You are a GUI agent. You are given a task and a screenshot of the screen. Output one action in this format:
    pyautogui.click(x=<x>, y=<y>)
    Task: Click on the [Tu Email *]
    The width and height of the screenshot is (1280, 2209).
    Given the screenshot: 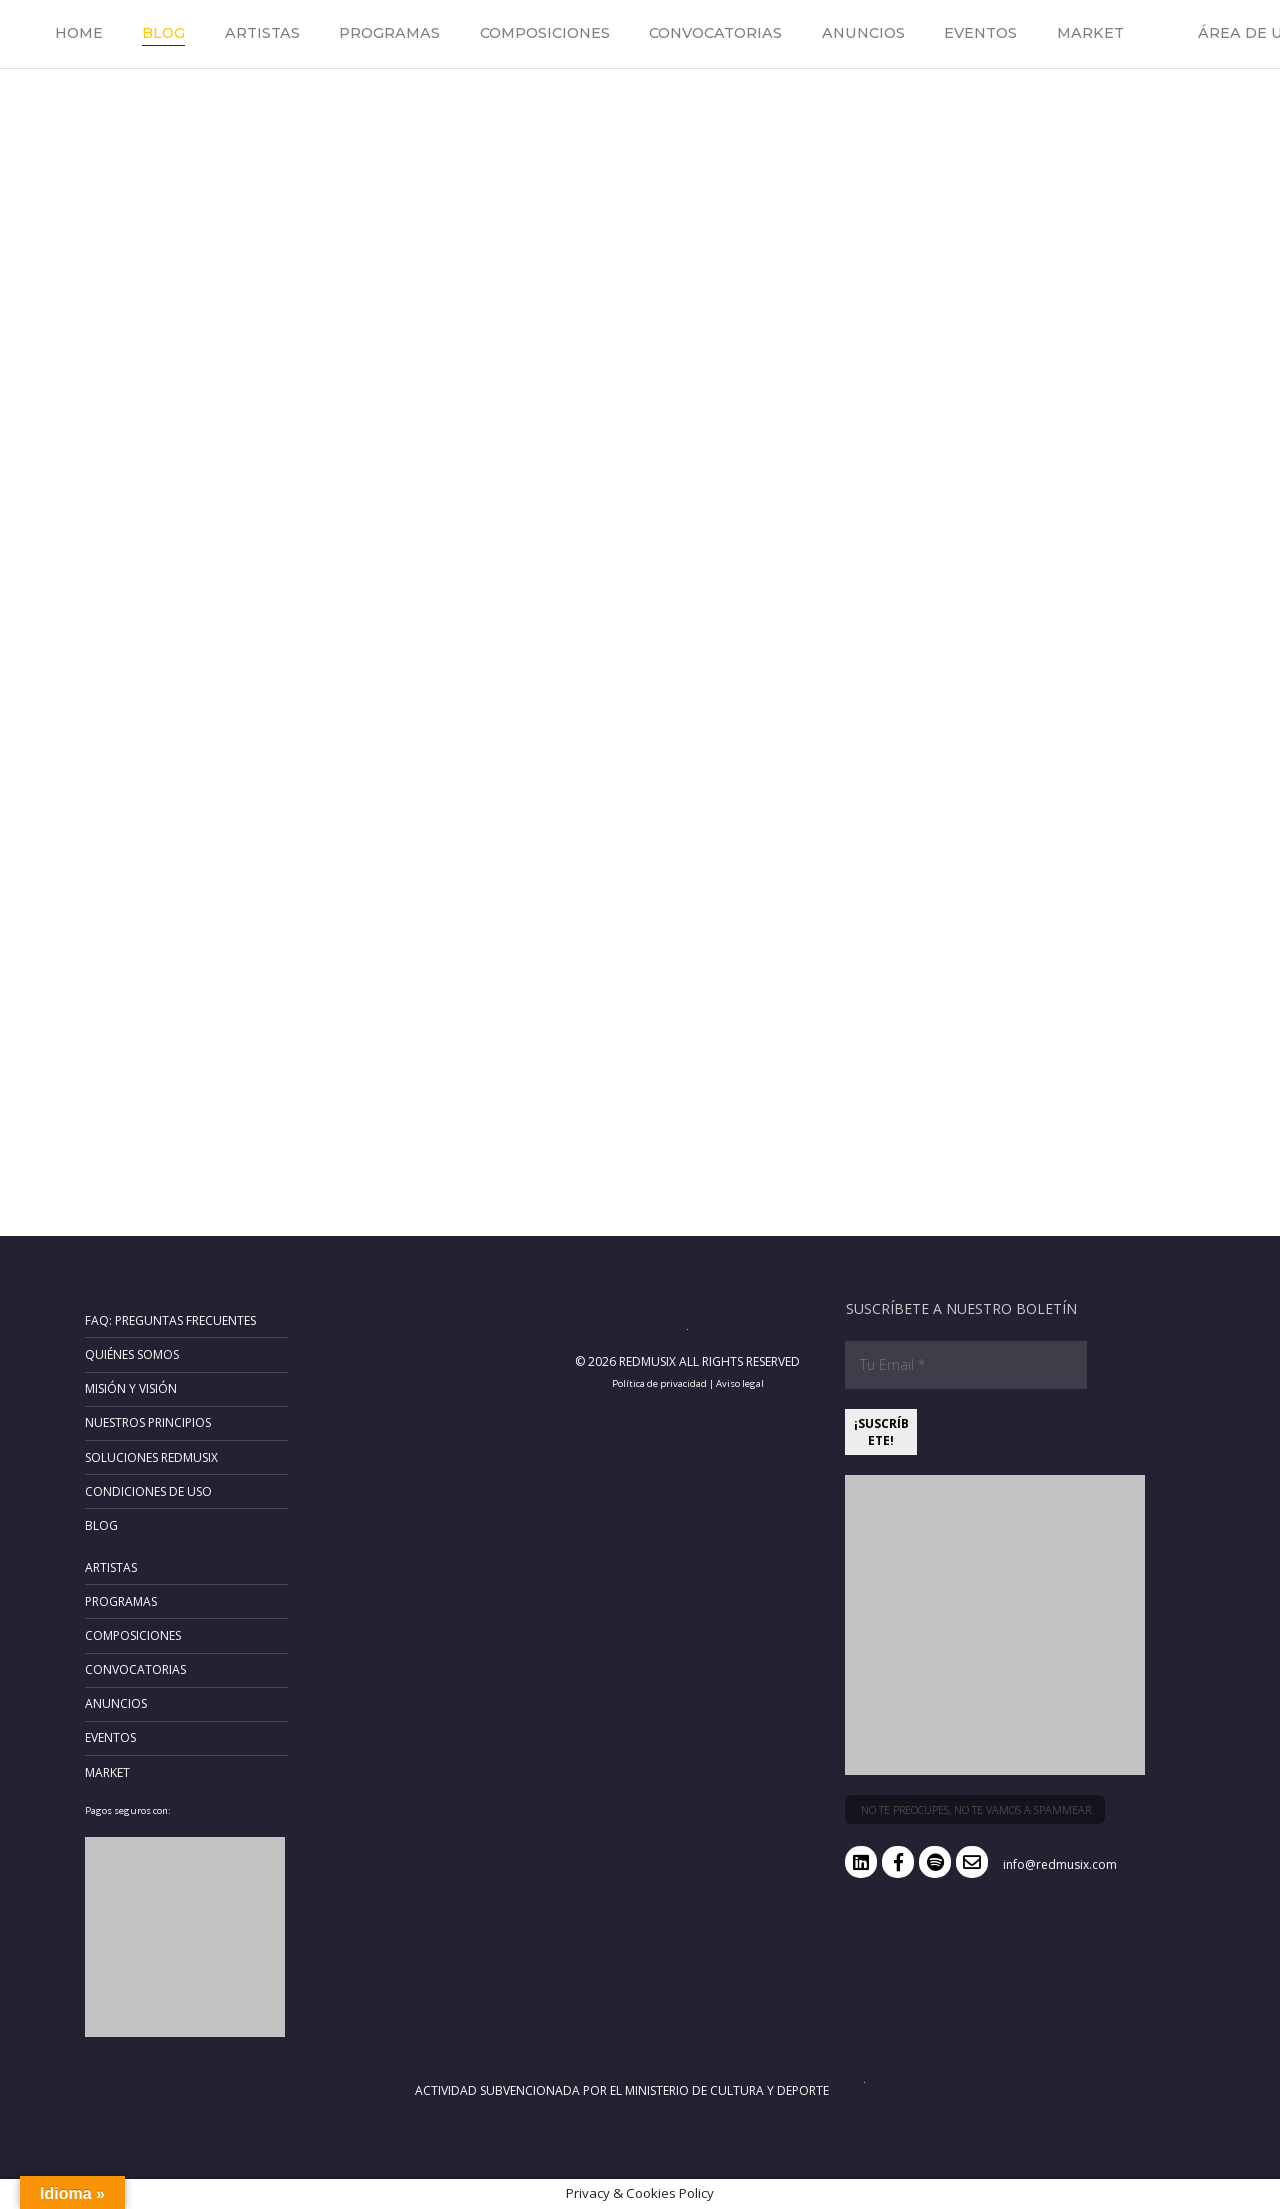 What is the action you would take?
    pyautogui.click(x=966, y=1365)
    